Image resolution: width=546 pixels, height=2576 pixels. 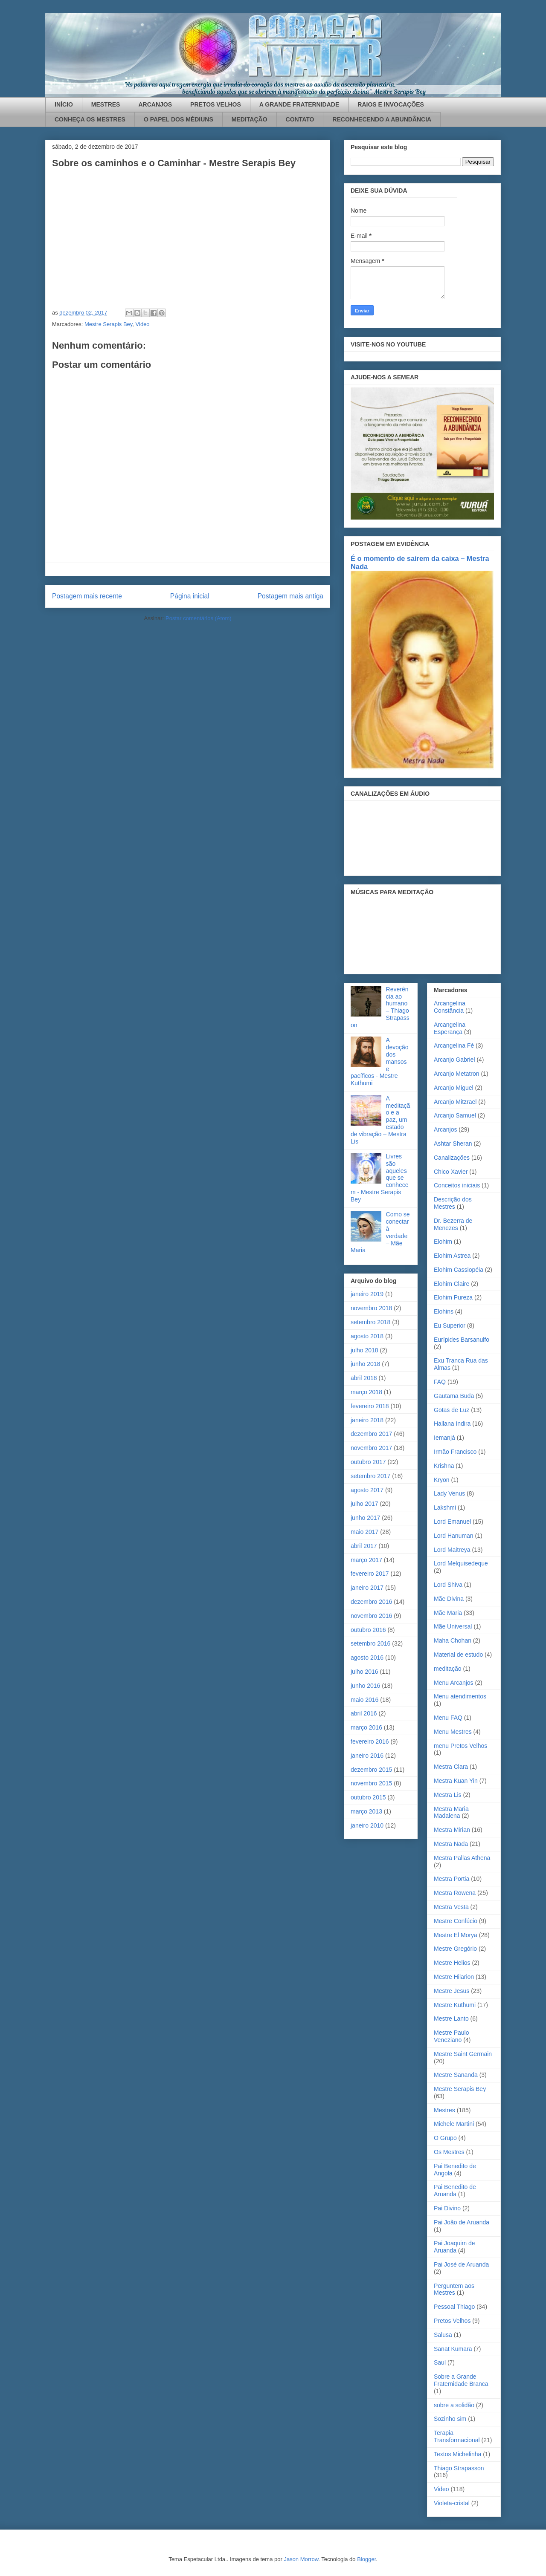 What do you see at coordinates (452, 1255) in the screenshot?
I see `Elohim Astrea` at bounding box center [452, 1255].